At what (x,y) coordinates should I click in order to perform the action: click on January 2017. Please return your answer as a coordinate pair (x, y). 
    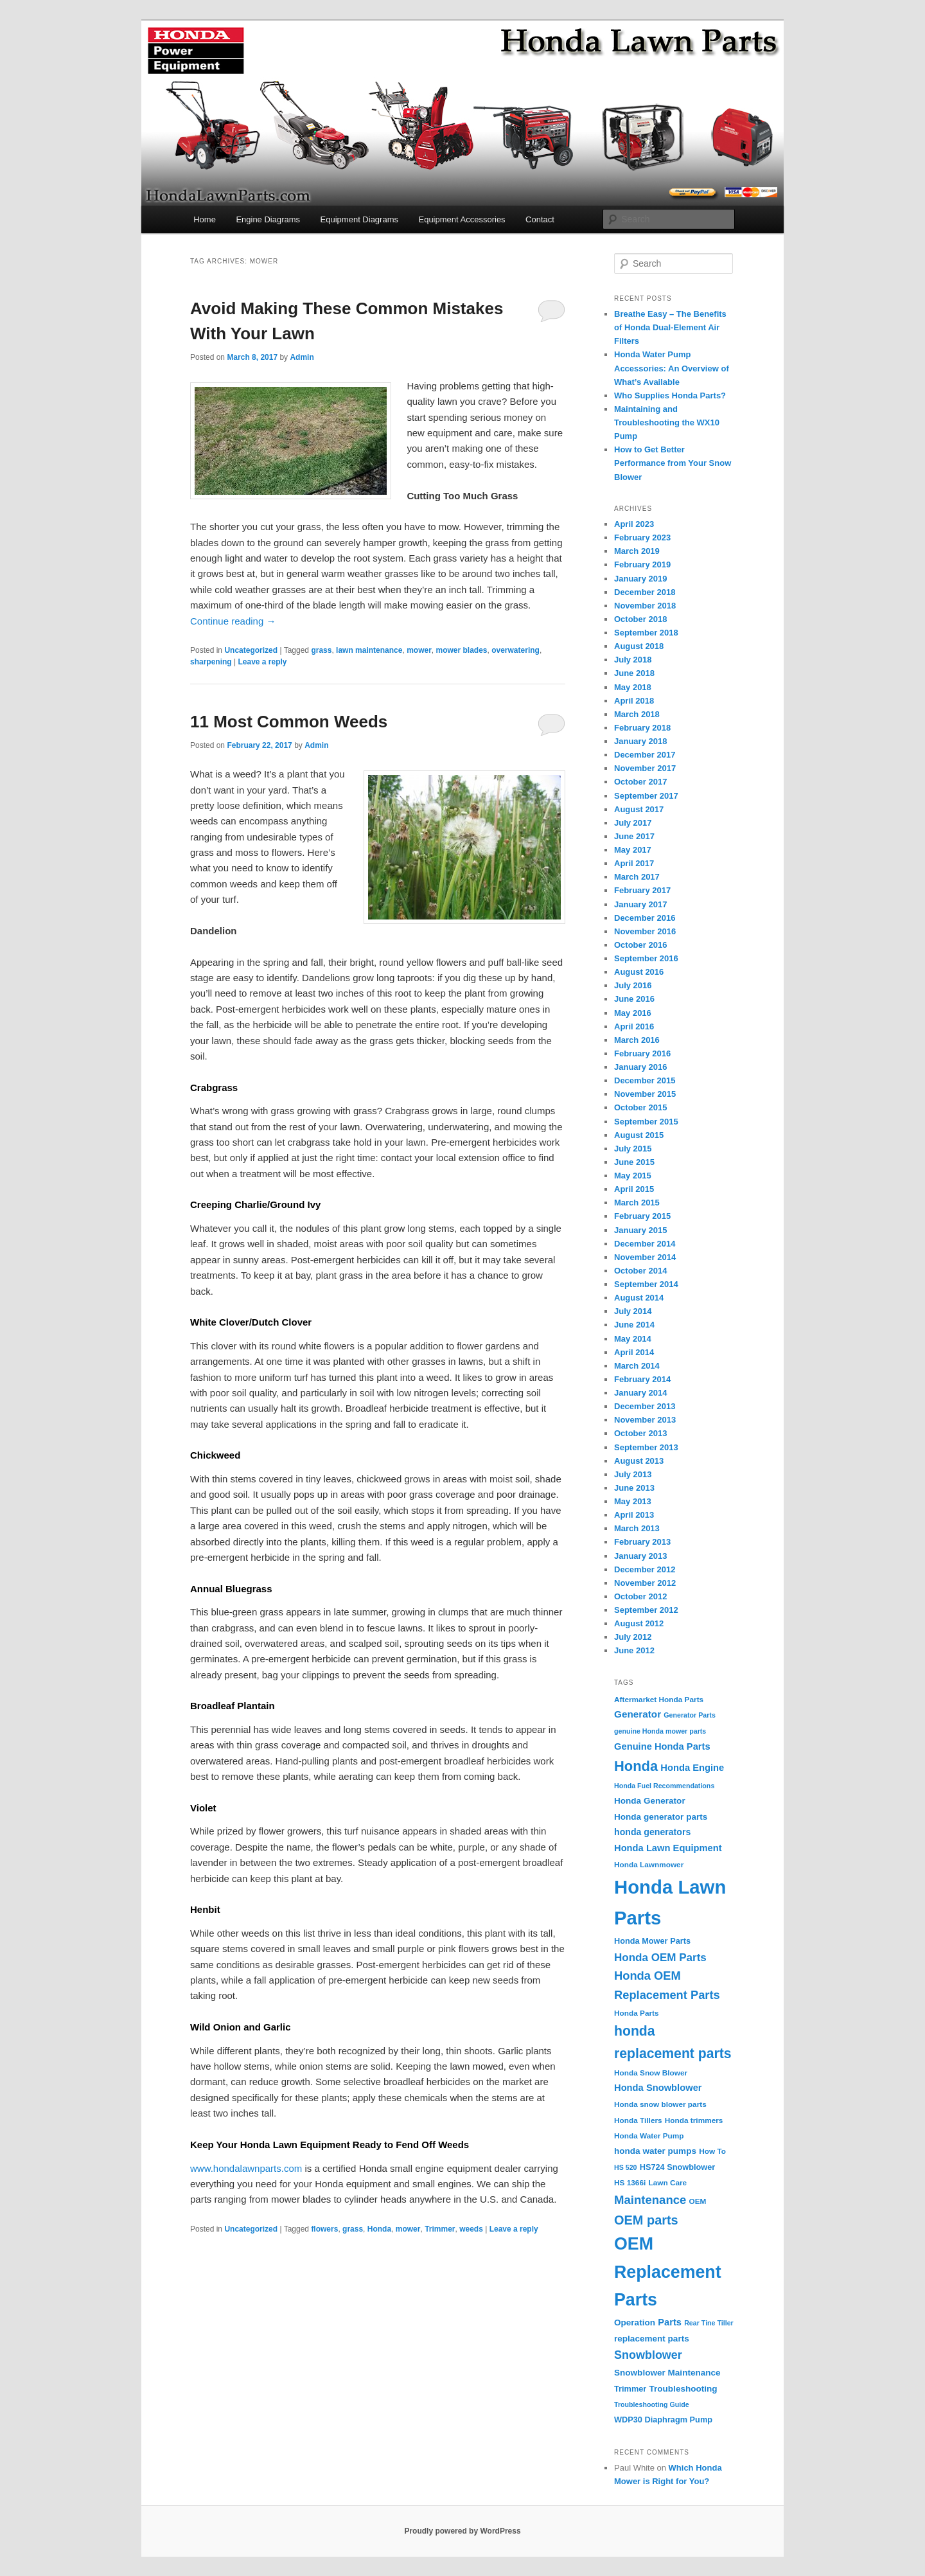
    Looking at the image, I should click on (640, 904).